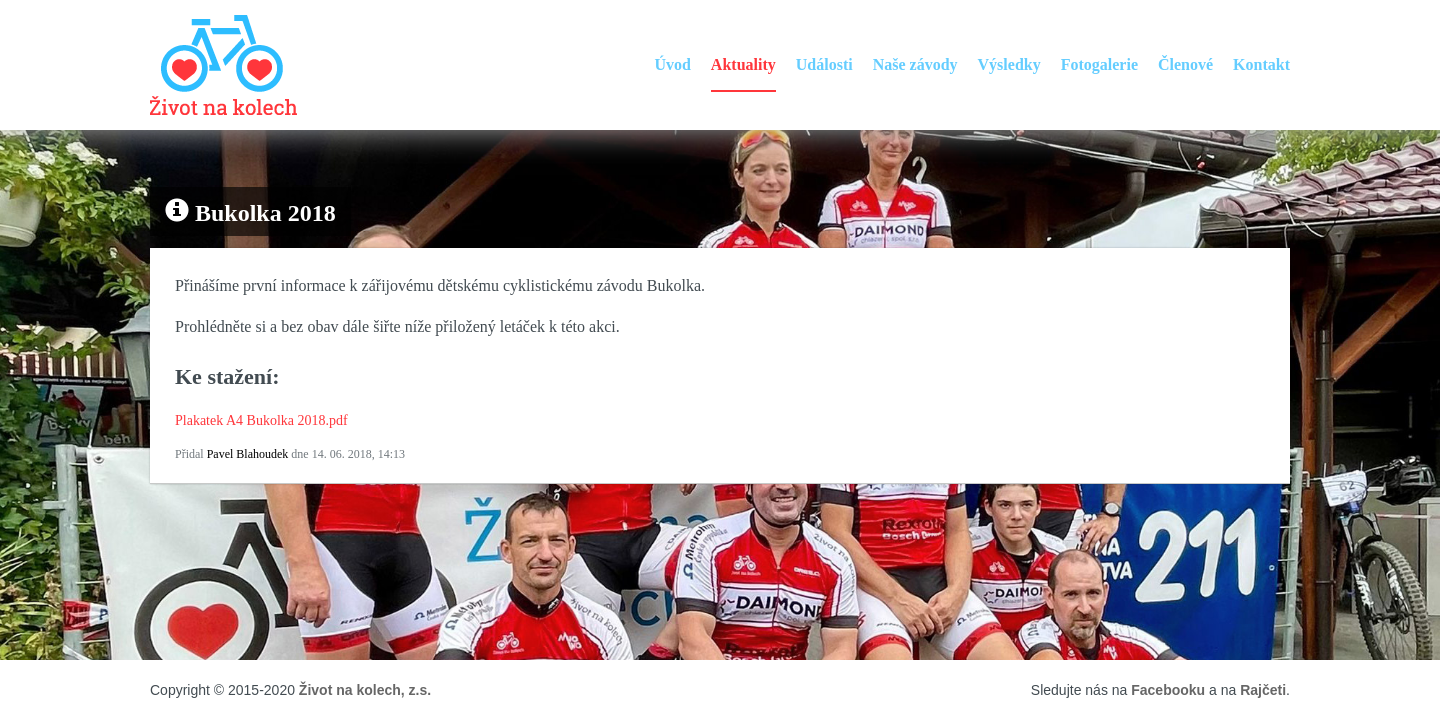 The height and width of the screenshot is (720, 1440). What do you see at coordinates (1099, 64) in the screenshot?
I see `Fotogalerie` at bounding box center [1099, 64].